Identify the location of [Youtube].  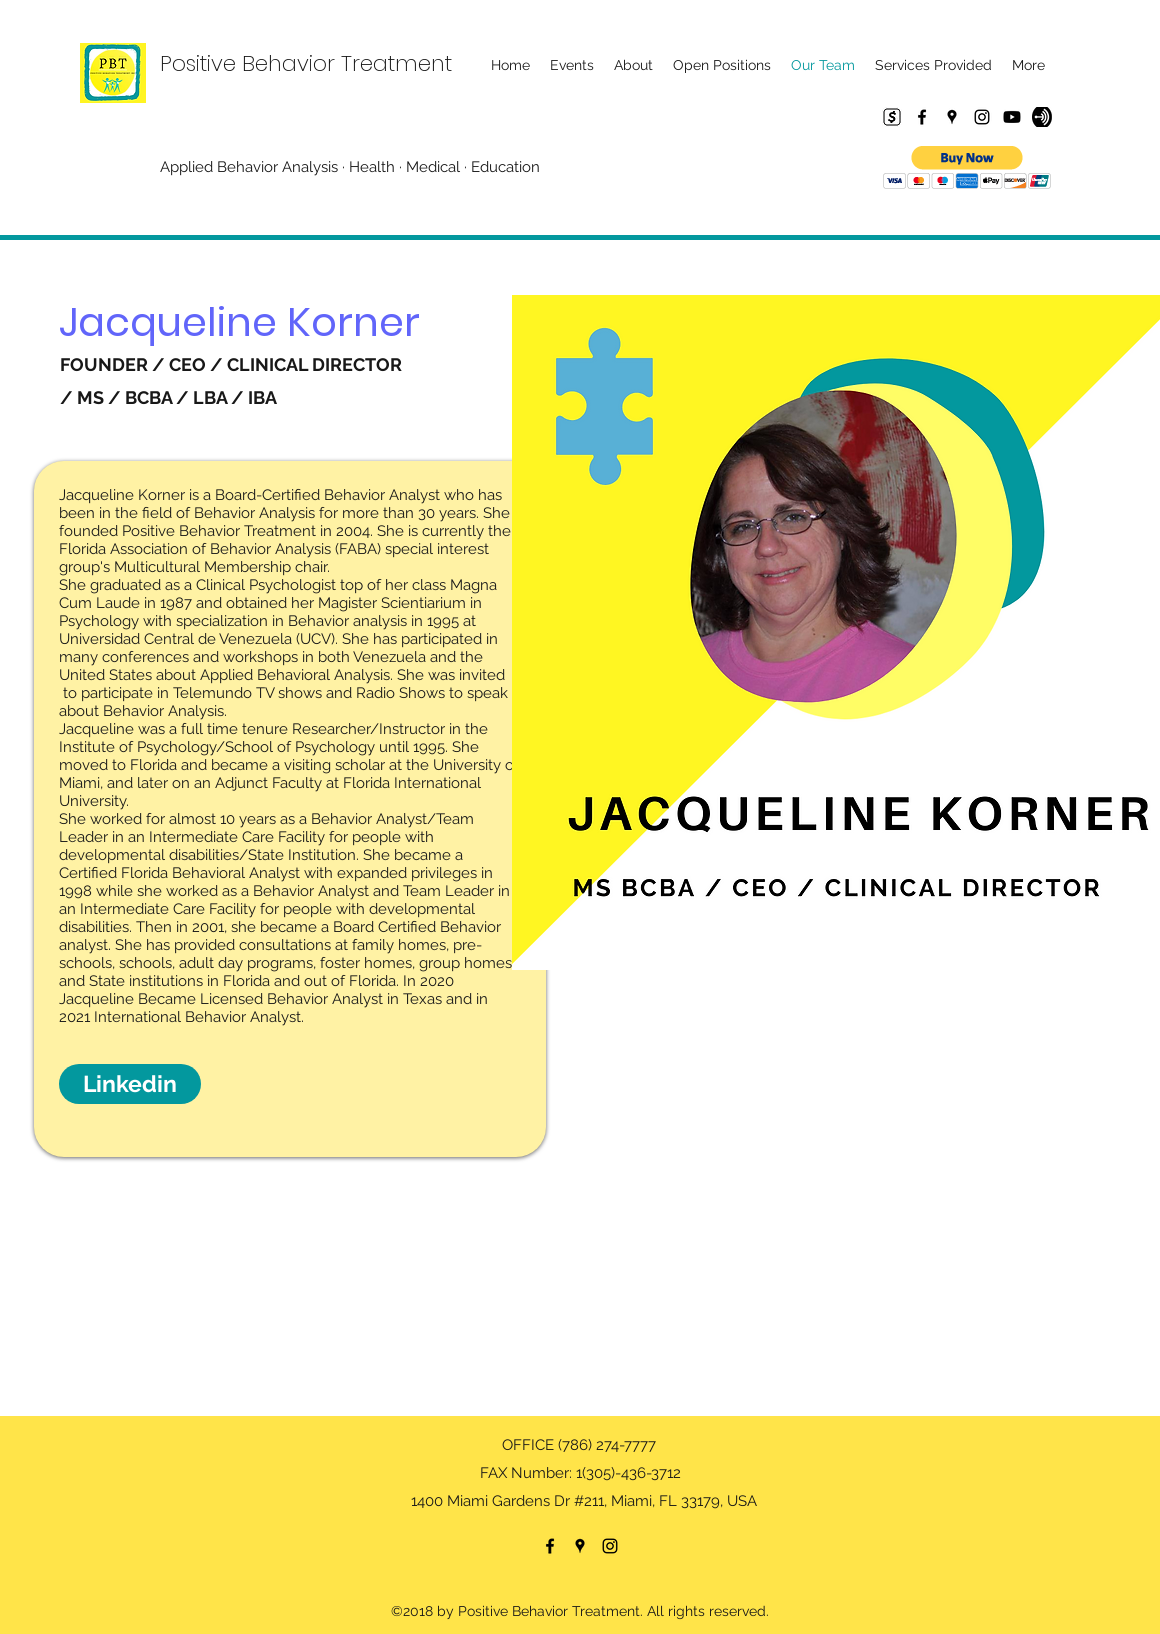
(1012, 117).